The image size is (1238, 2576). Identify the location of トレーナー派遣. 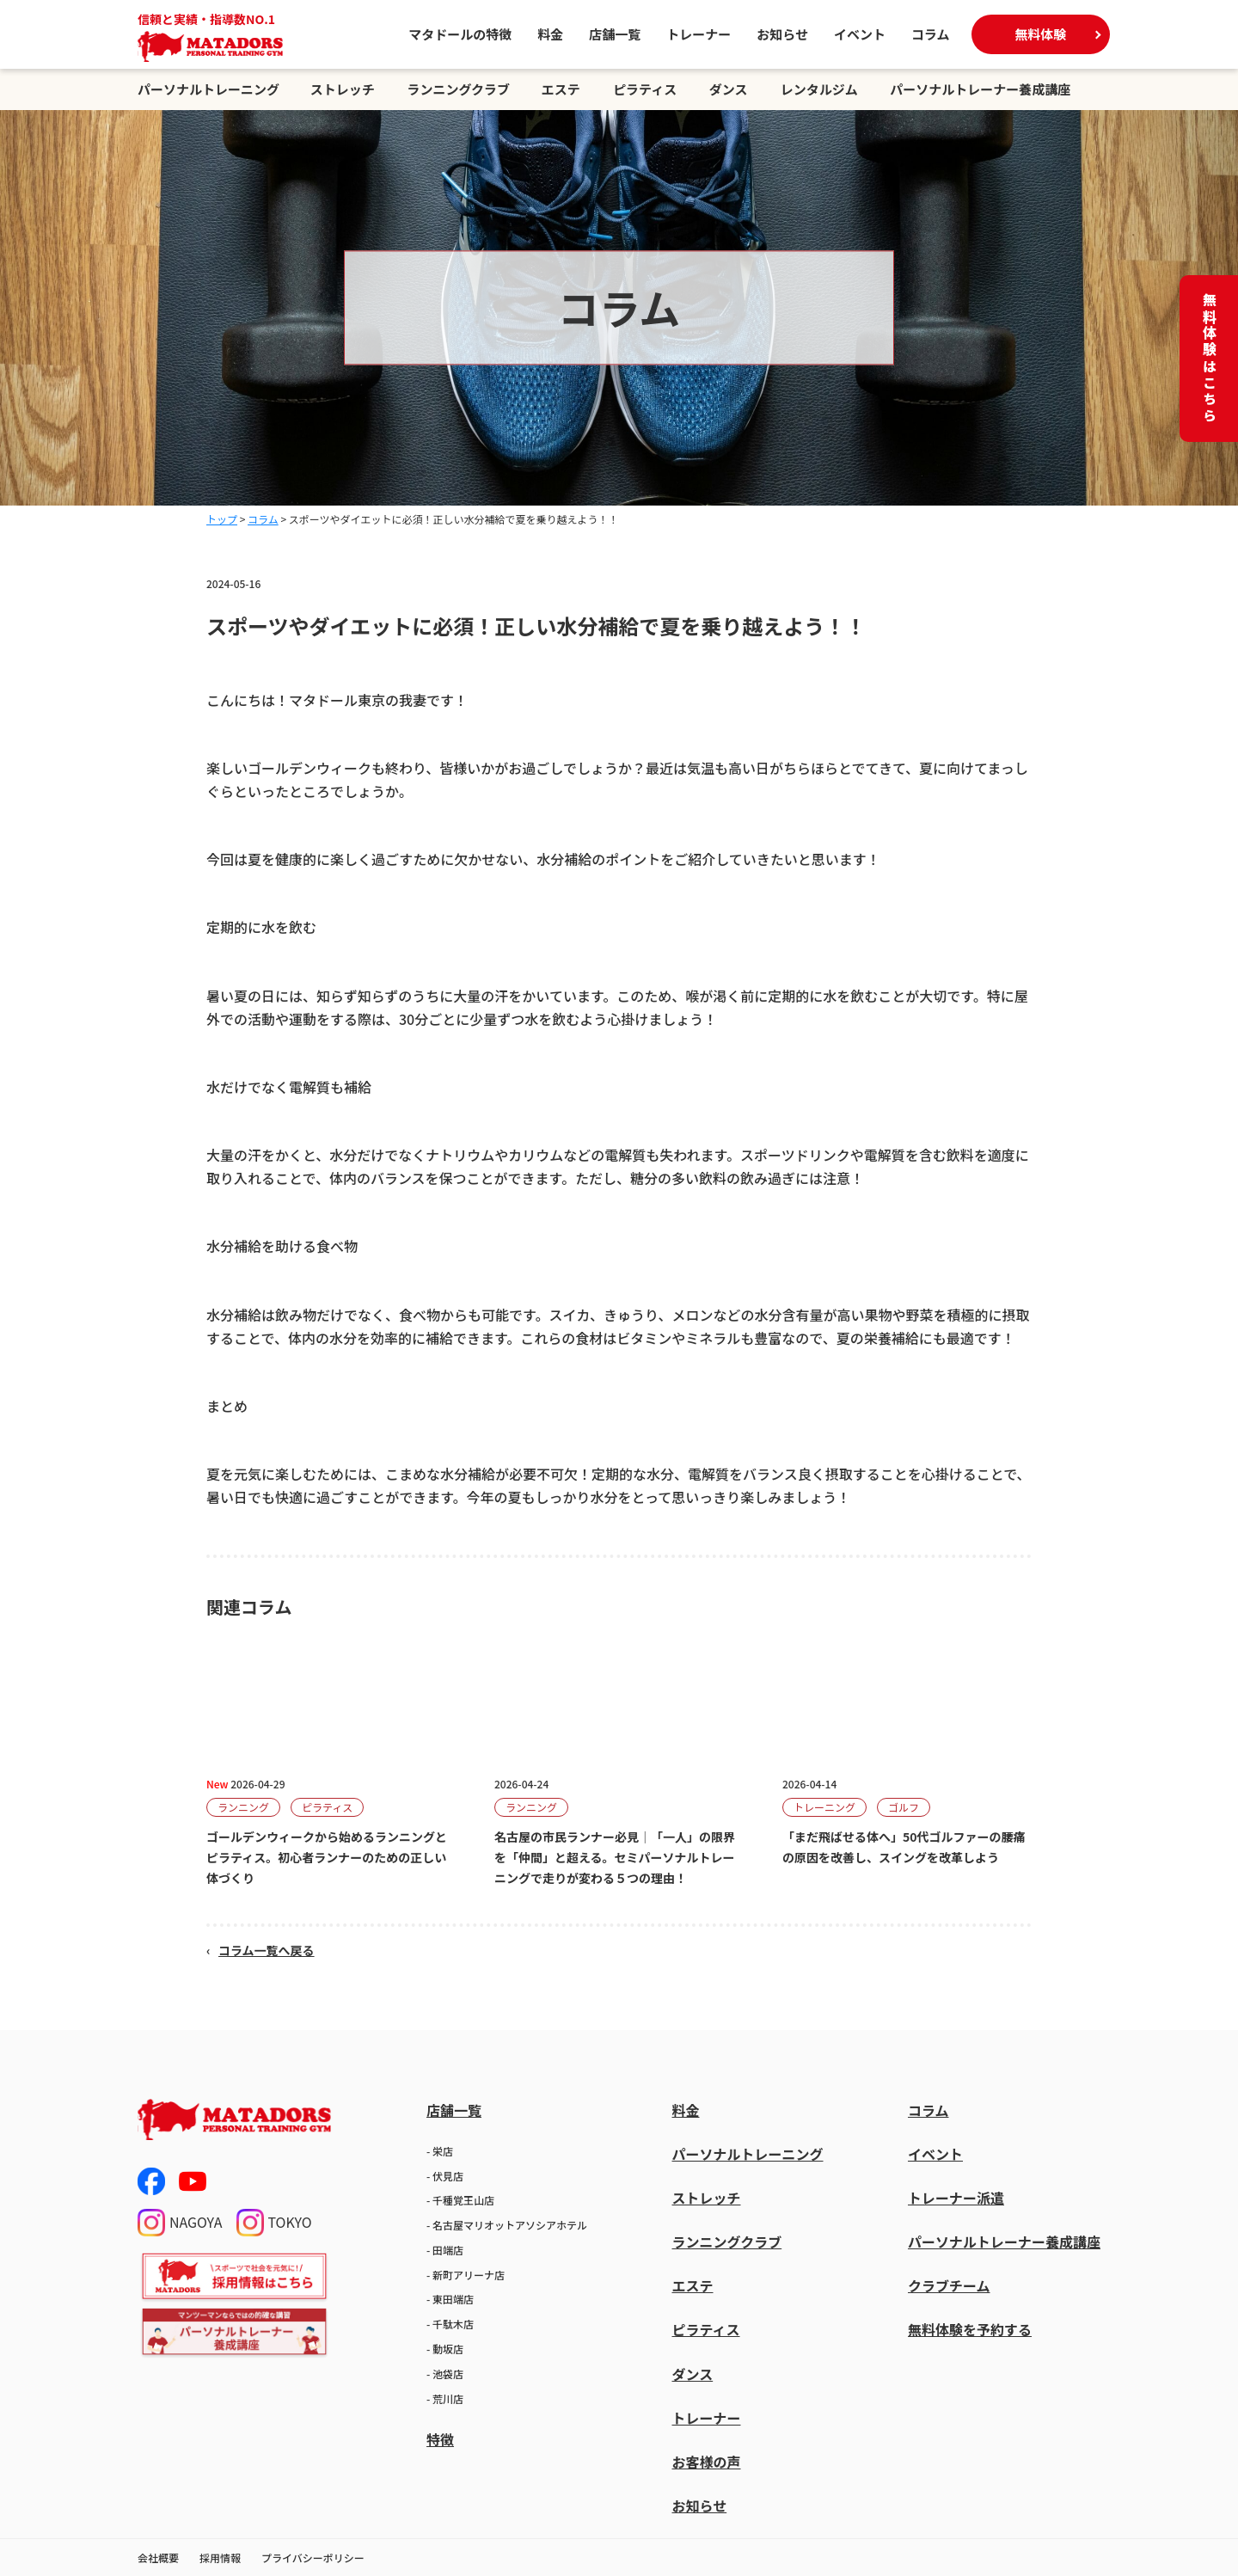
(956, 2197).